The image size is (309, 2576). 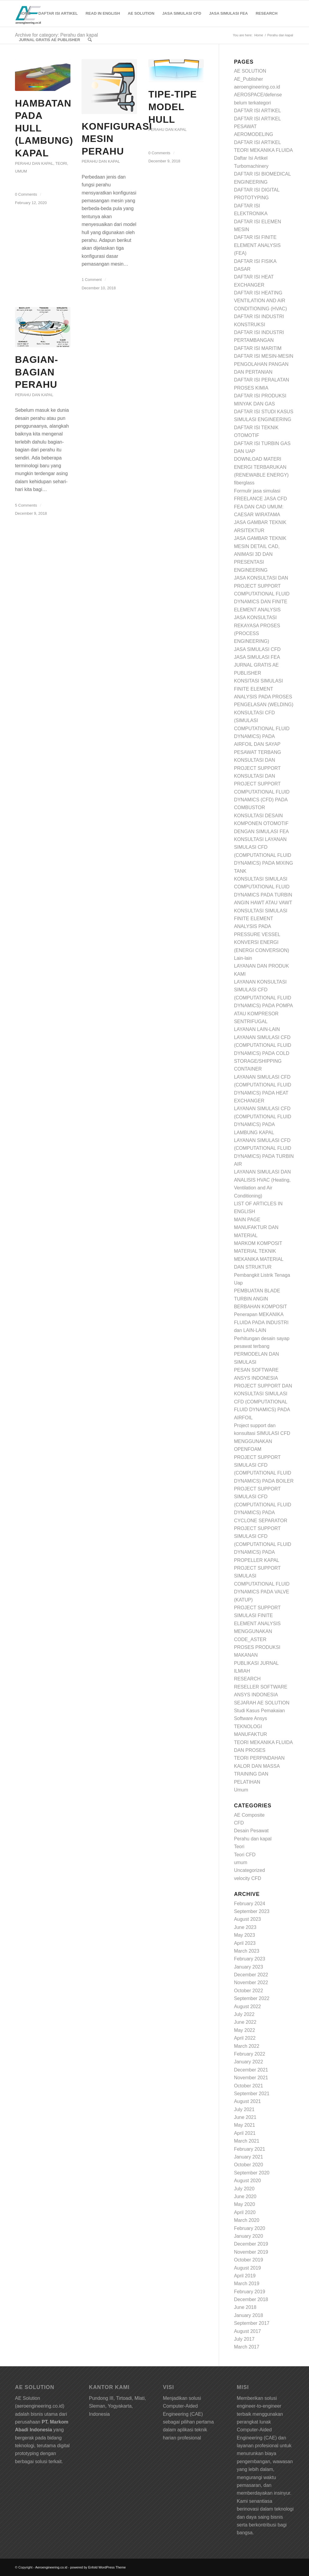 What do you see at coordinates (247, 2046) in the screenshot?
I see `March 2022` at bounding box center [247, 2046].